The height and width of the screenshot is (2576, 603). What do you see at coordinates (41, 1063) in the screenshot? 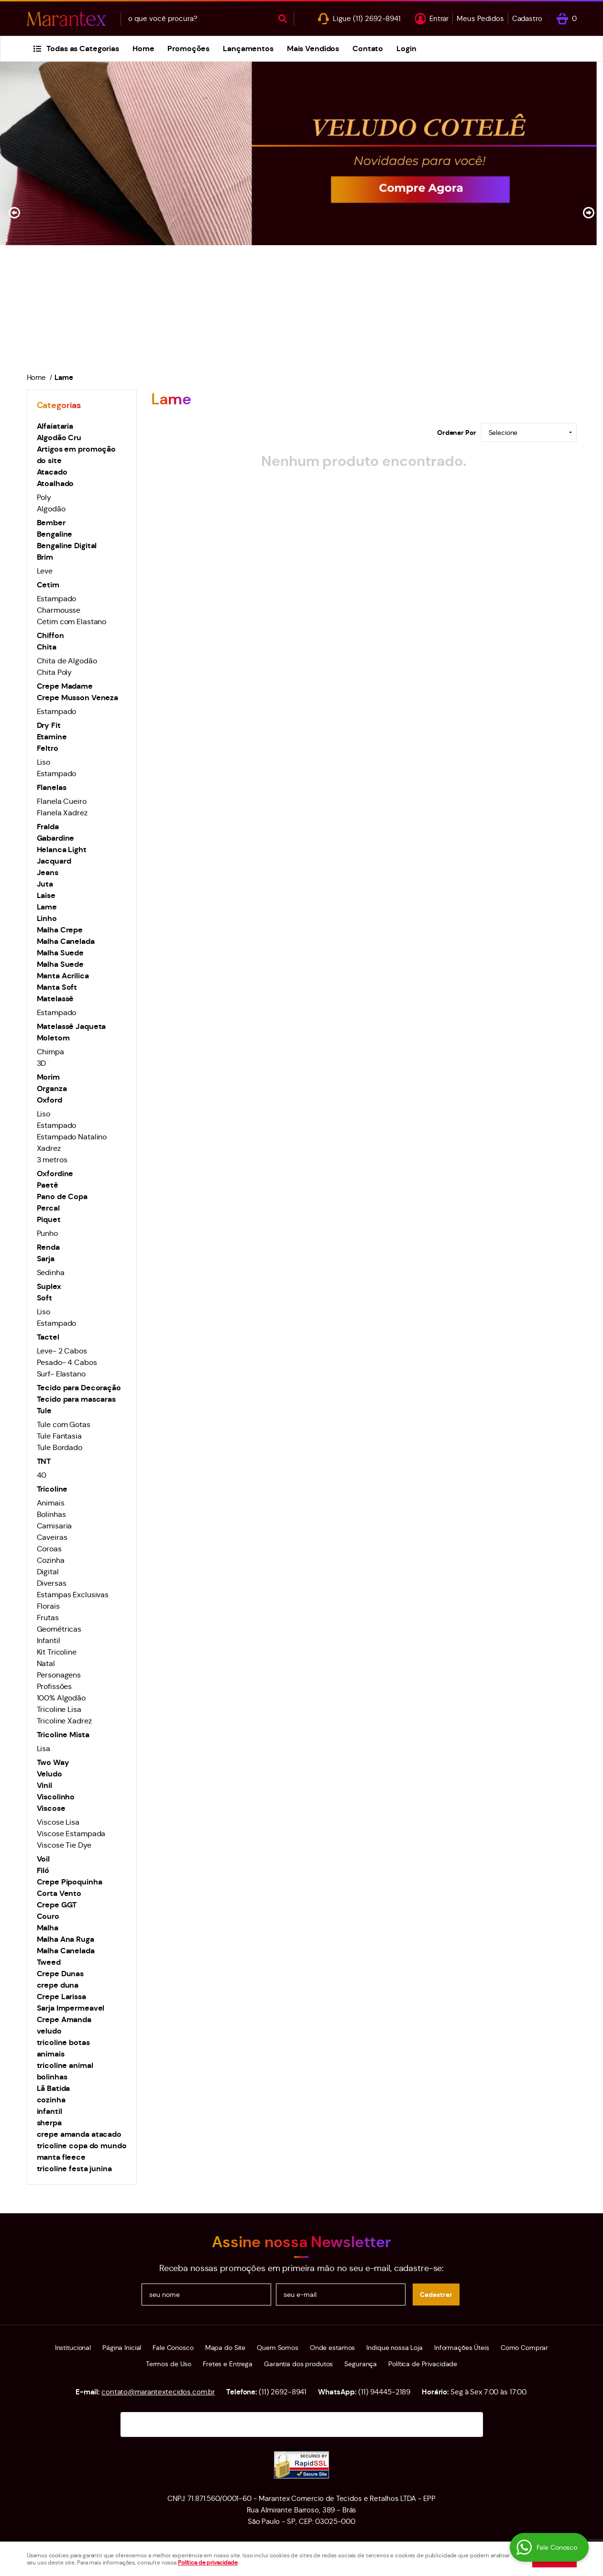
I see `3D` at bounding box center [41, 1063].